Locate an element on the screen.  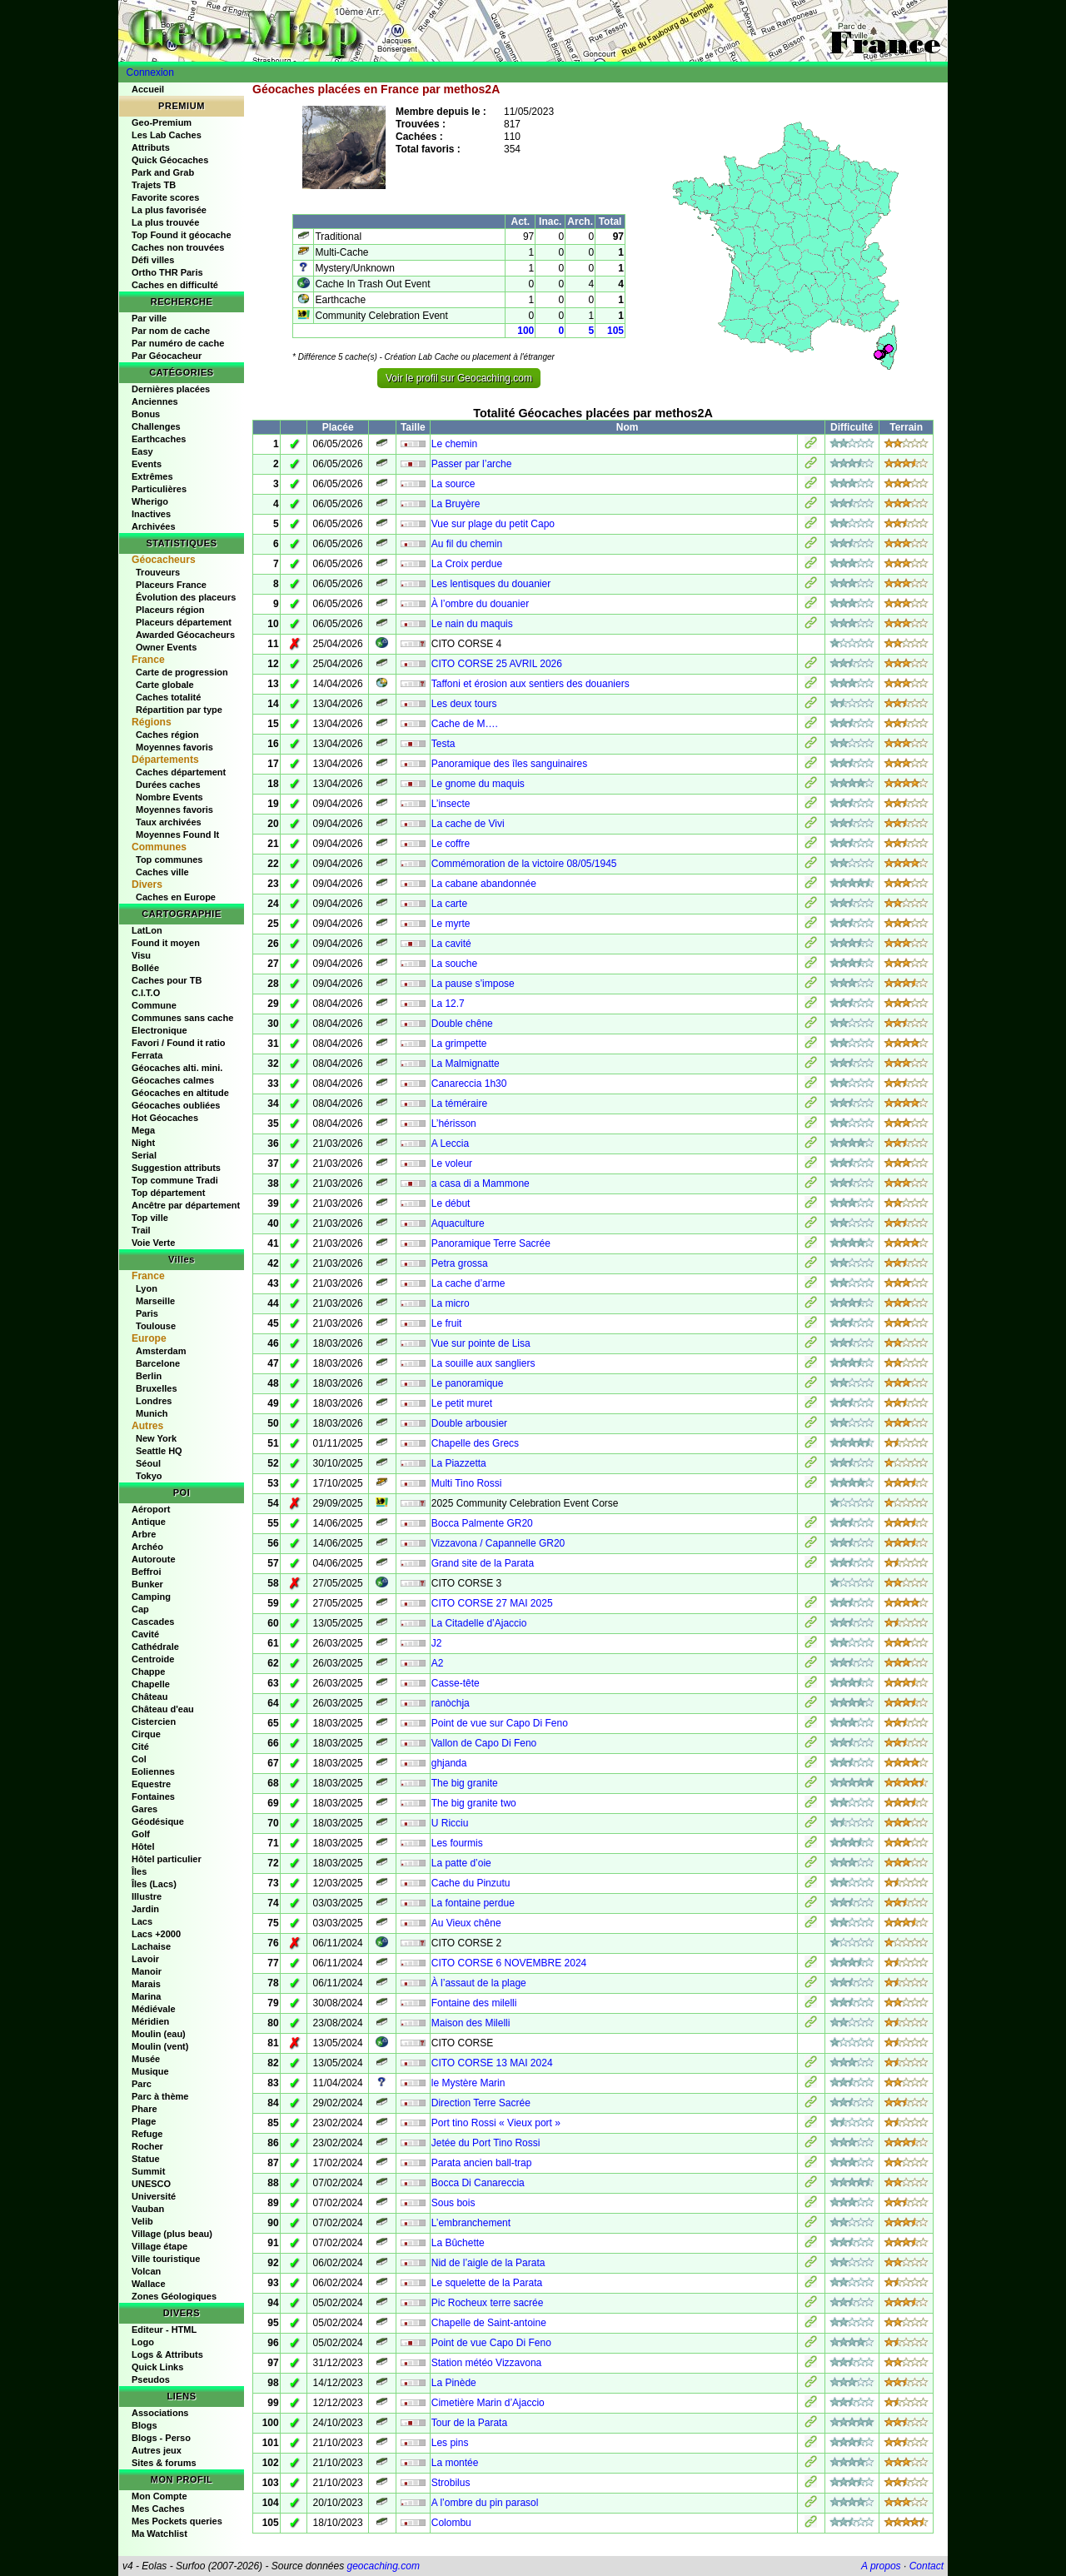
Trajets TB is located at coordinates (154, 185).